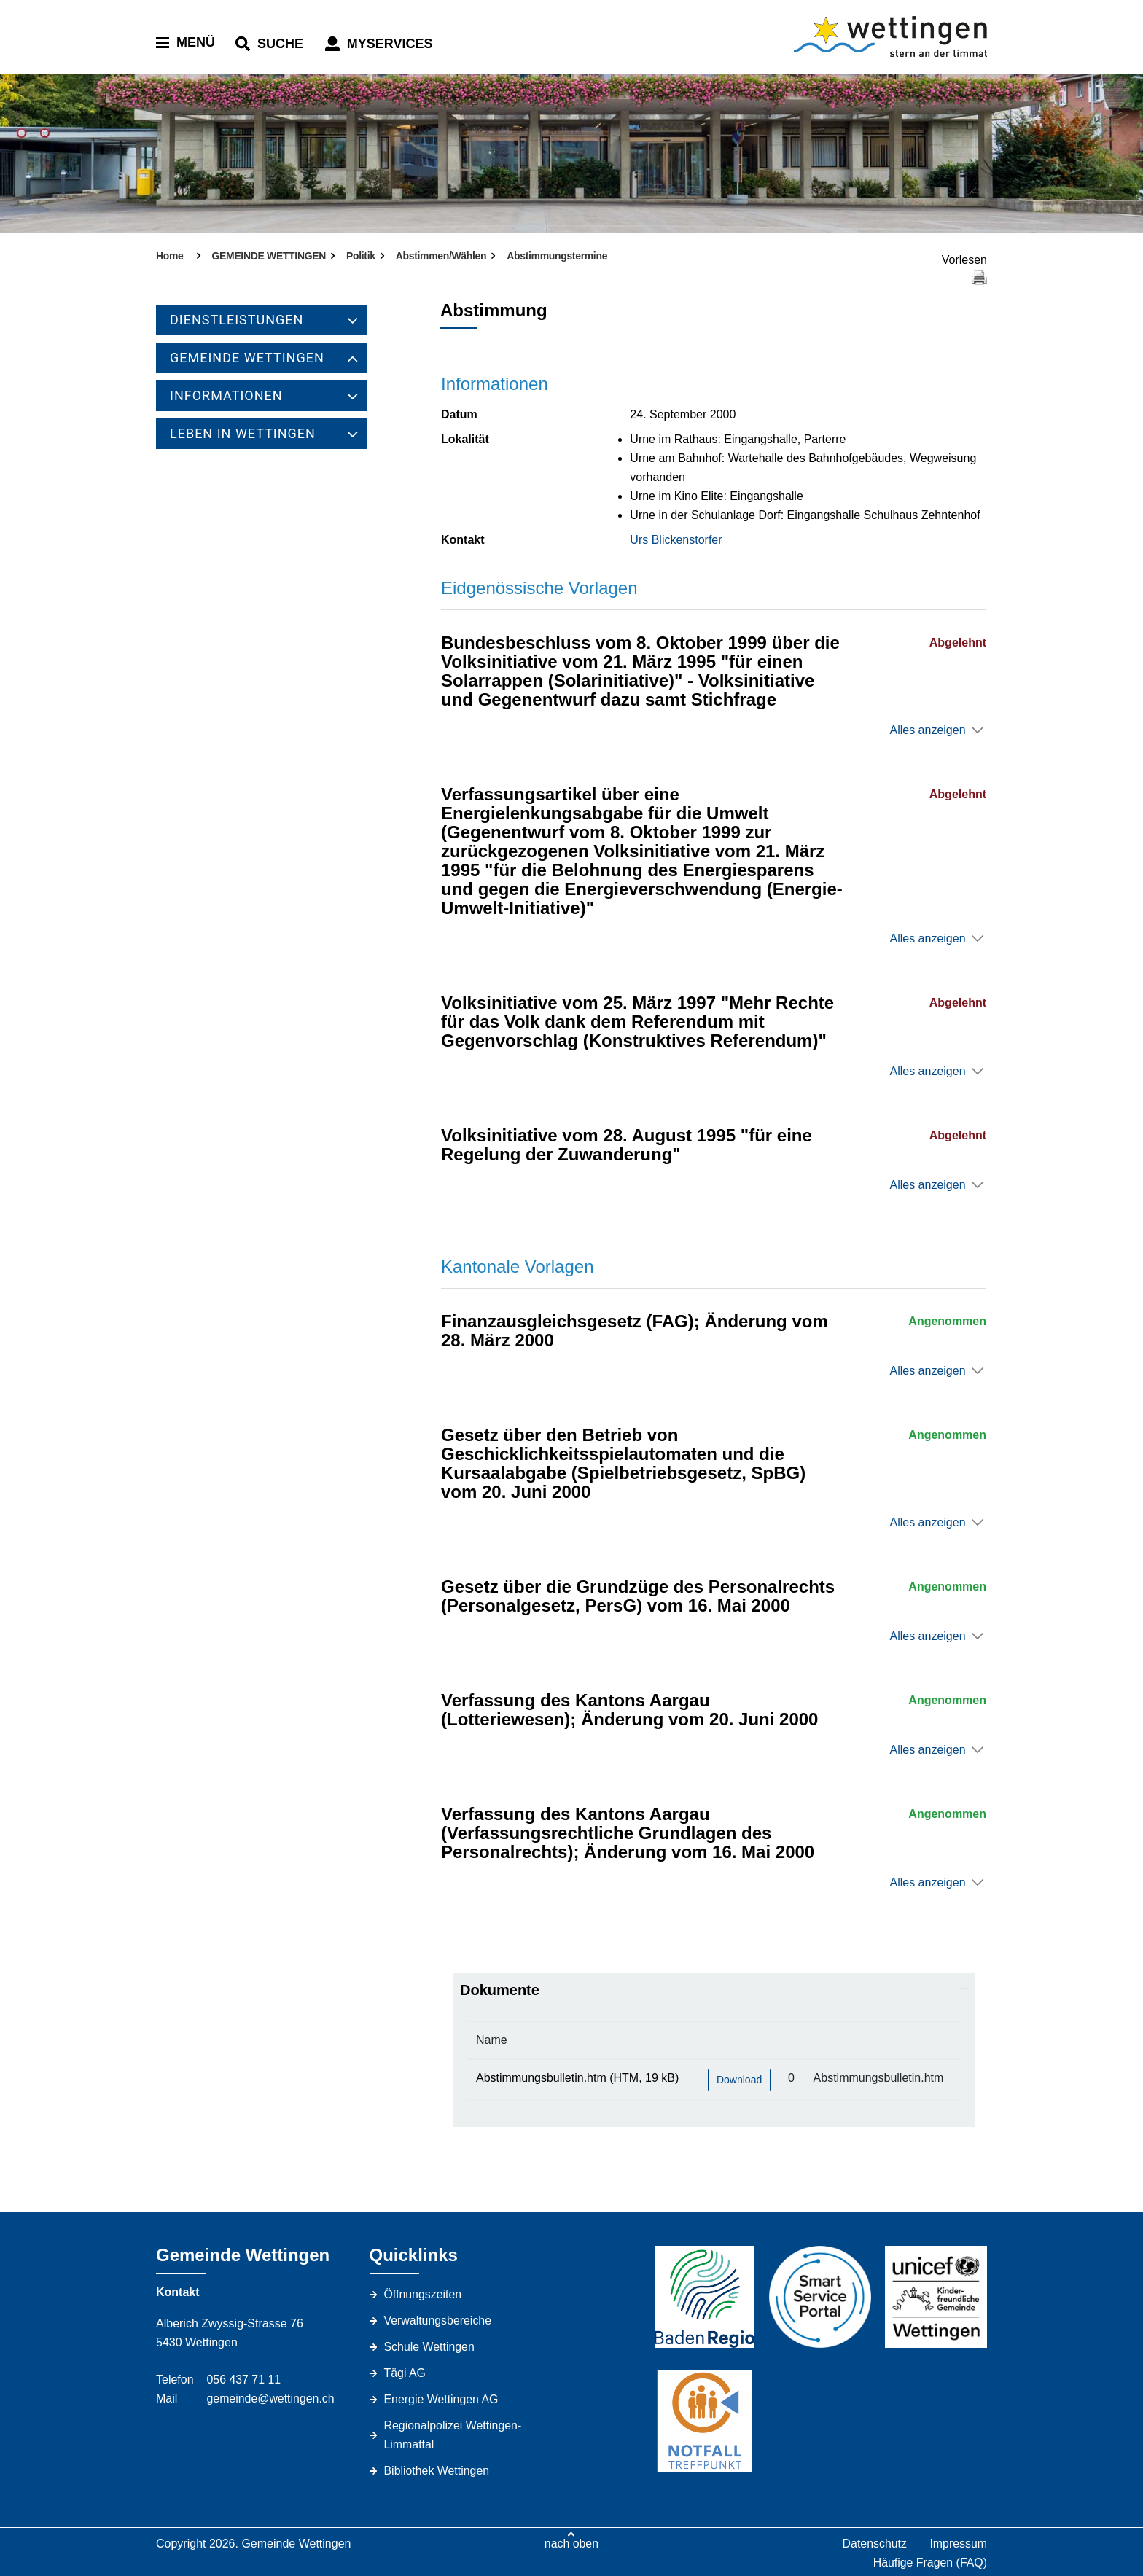  What do you see at coordinates (243, 2379) in the screenshot?
I see `056 437 71 11` at bounding box center [243, 2379].